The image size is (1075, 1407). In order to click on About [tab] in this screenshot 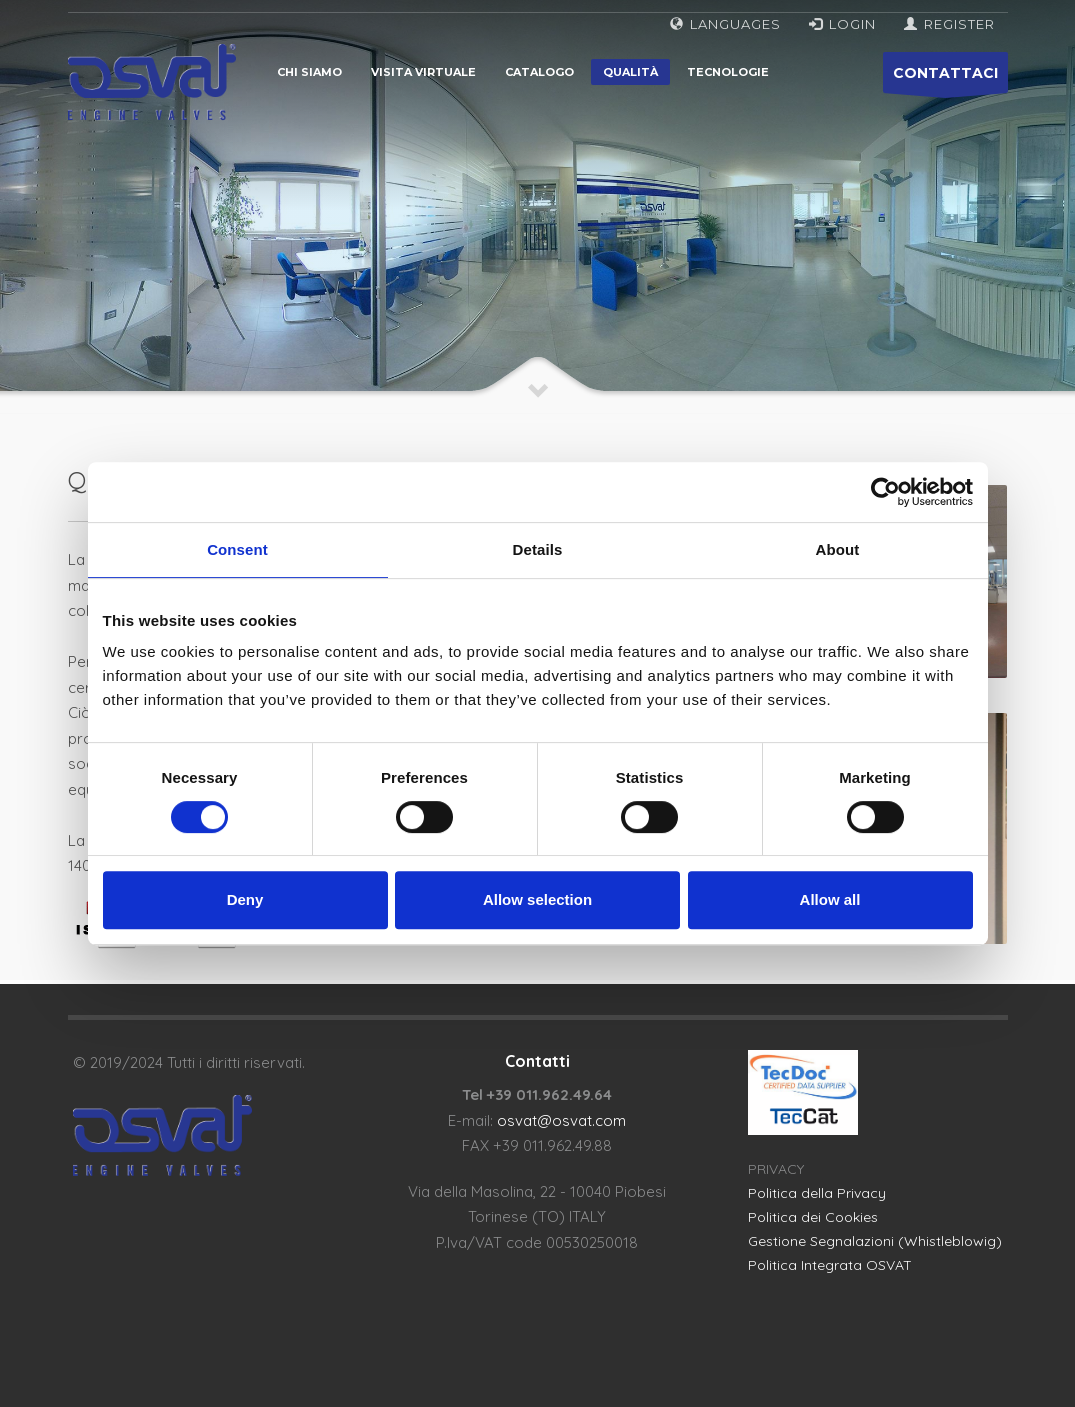, I will do `click(838, 549)`.